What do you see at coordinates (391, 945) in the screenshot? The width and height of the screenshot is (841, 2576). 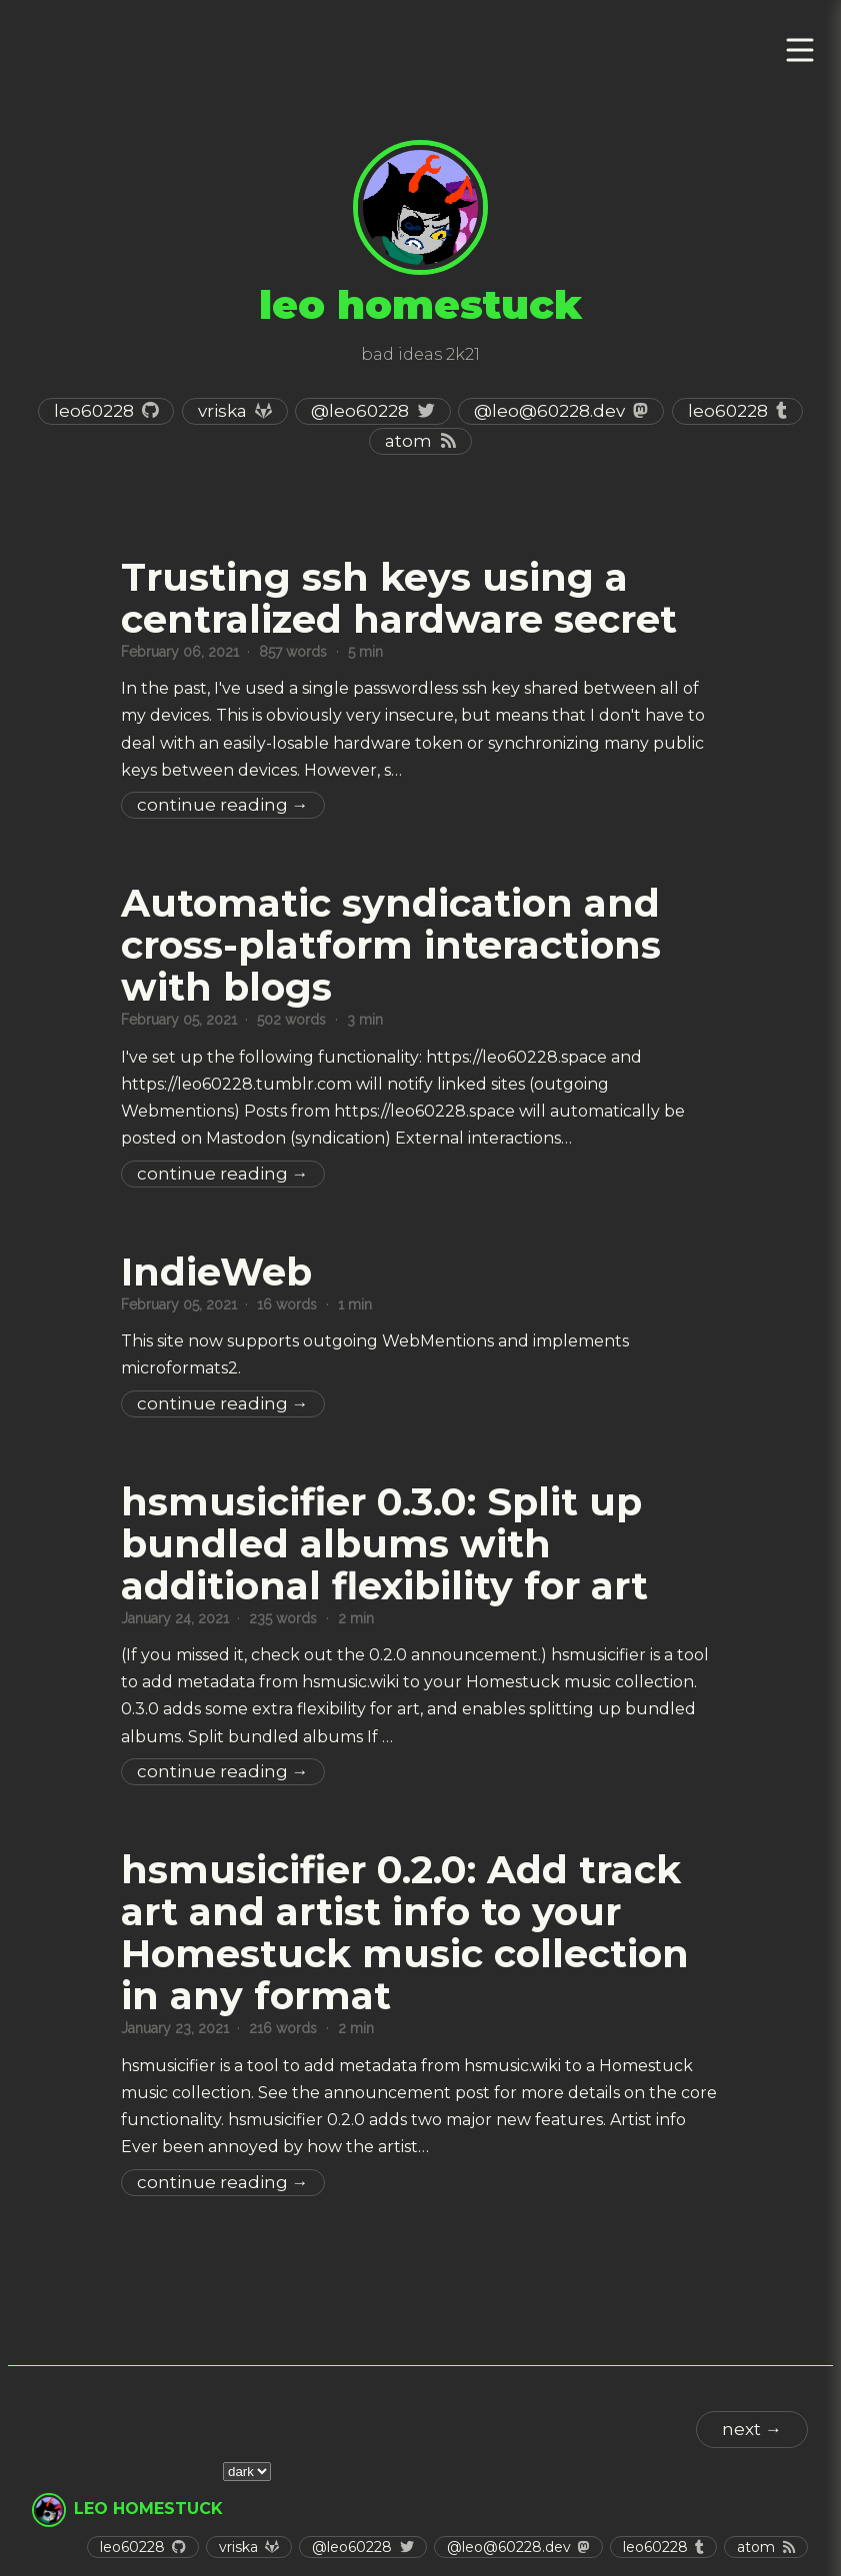 I see `Automatic syndication and cross-platform interactions with blogs` at bounding box center [391, 945].